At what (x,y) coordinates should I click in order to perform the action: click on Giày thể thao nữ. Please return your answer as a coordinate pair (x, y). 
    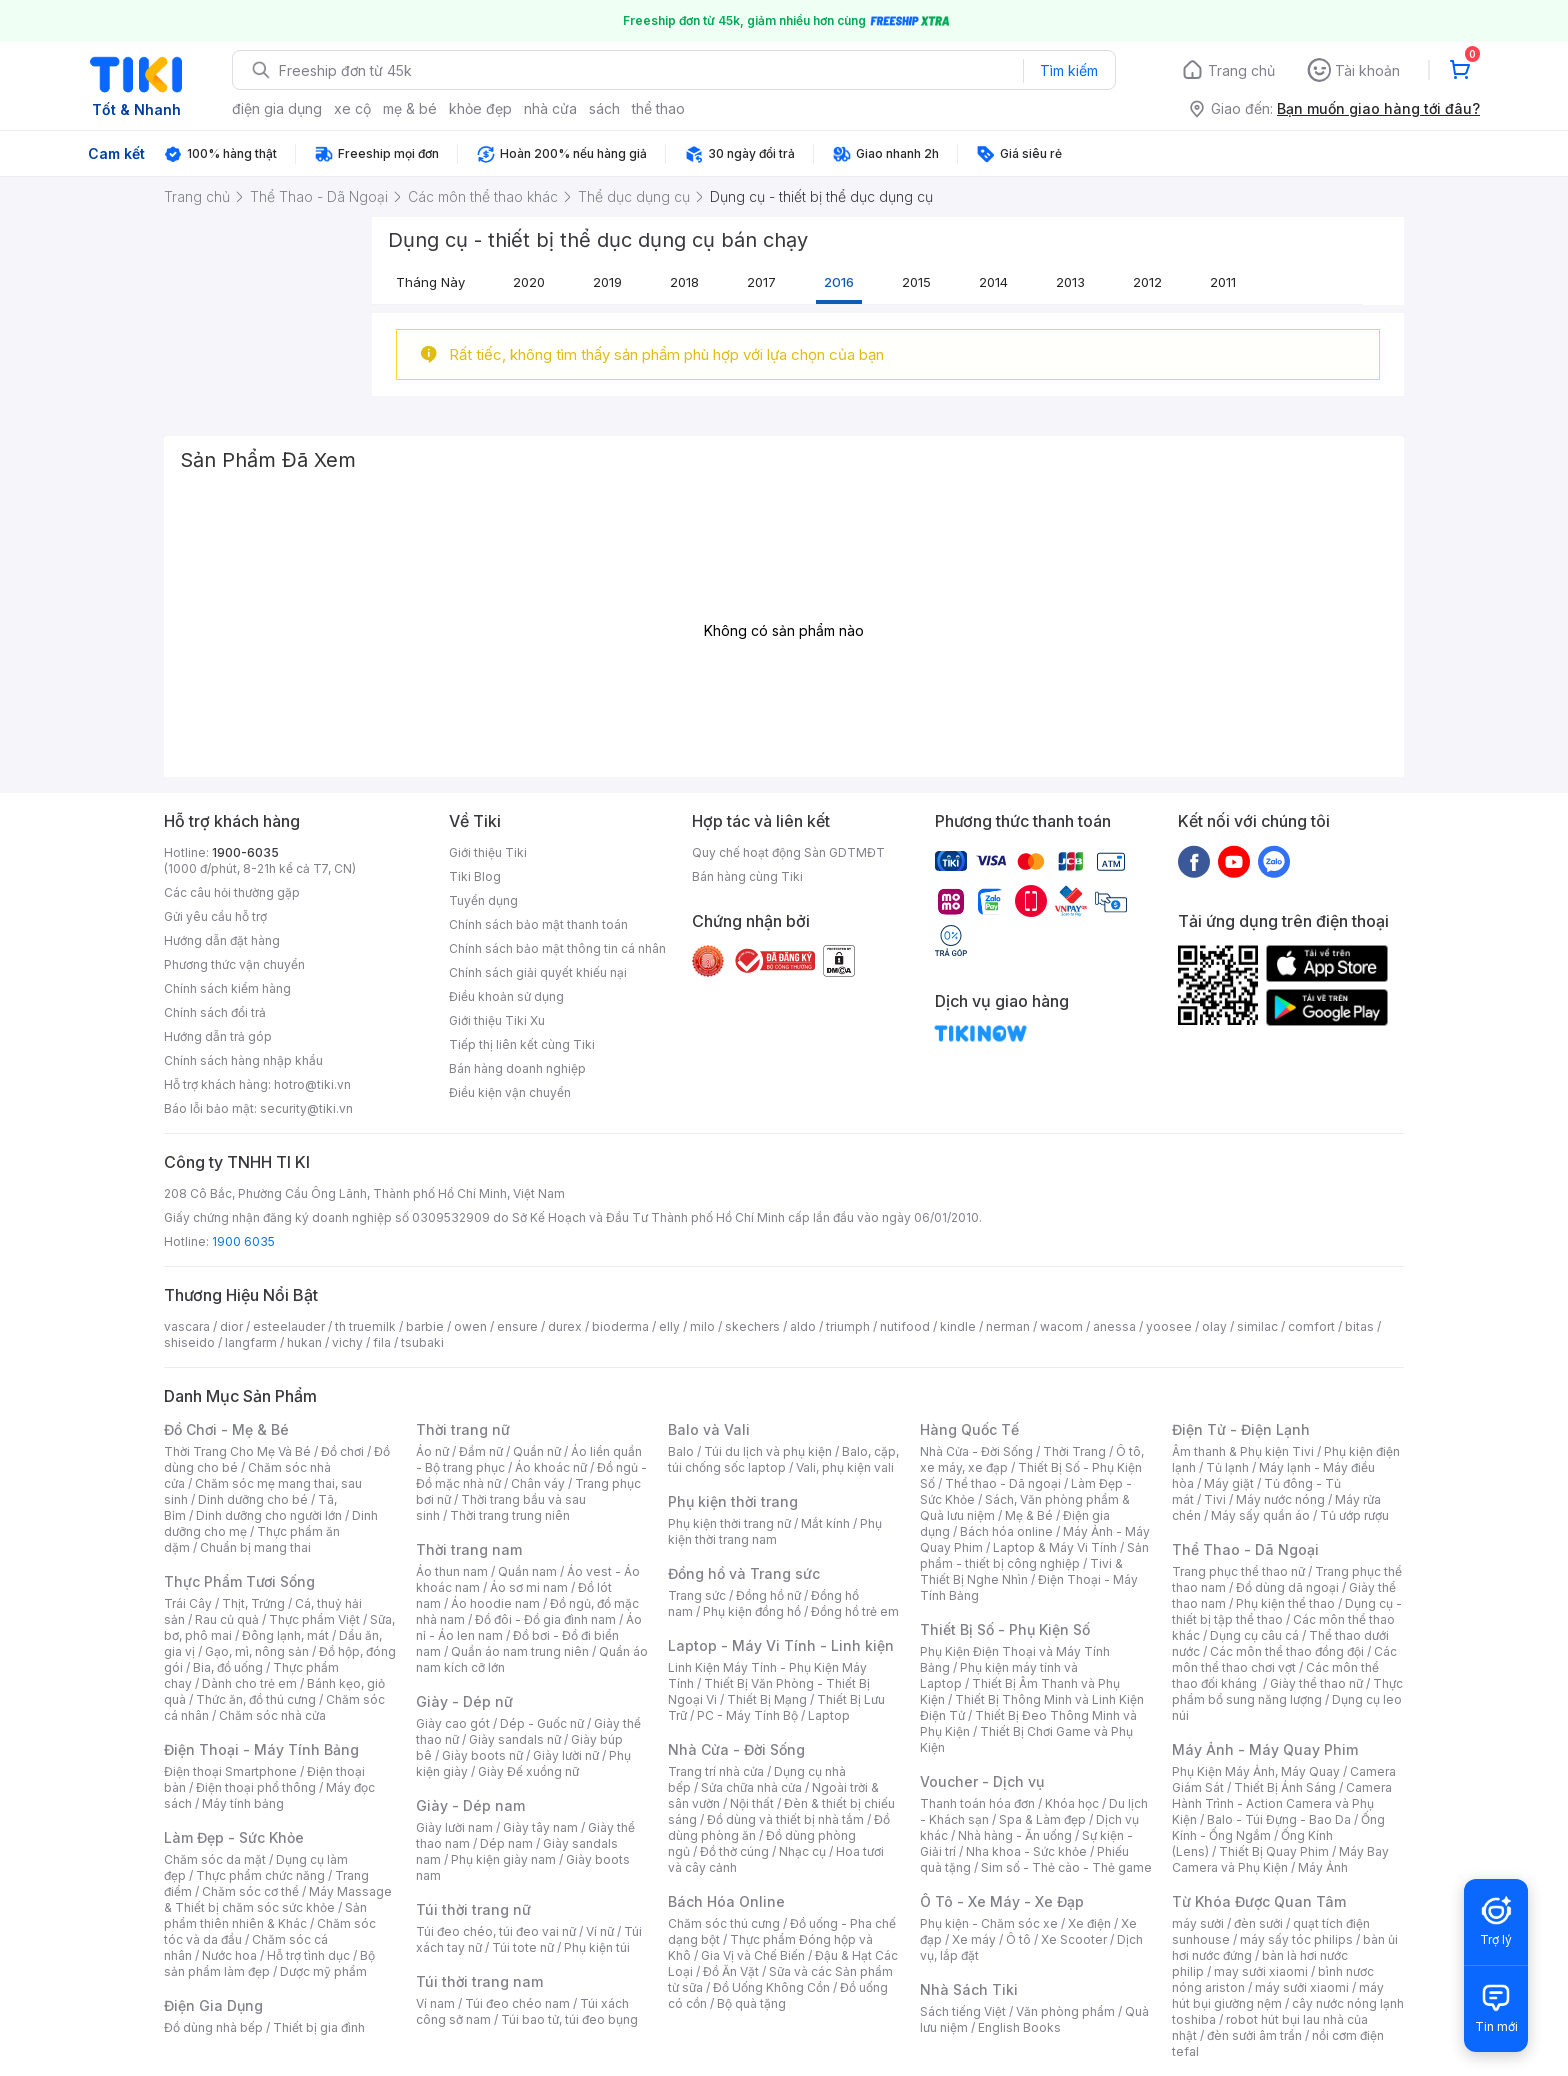
    Looking at the image, I should click on (1316, 1683).